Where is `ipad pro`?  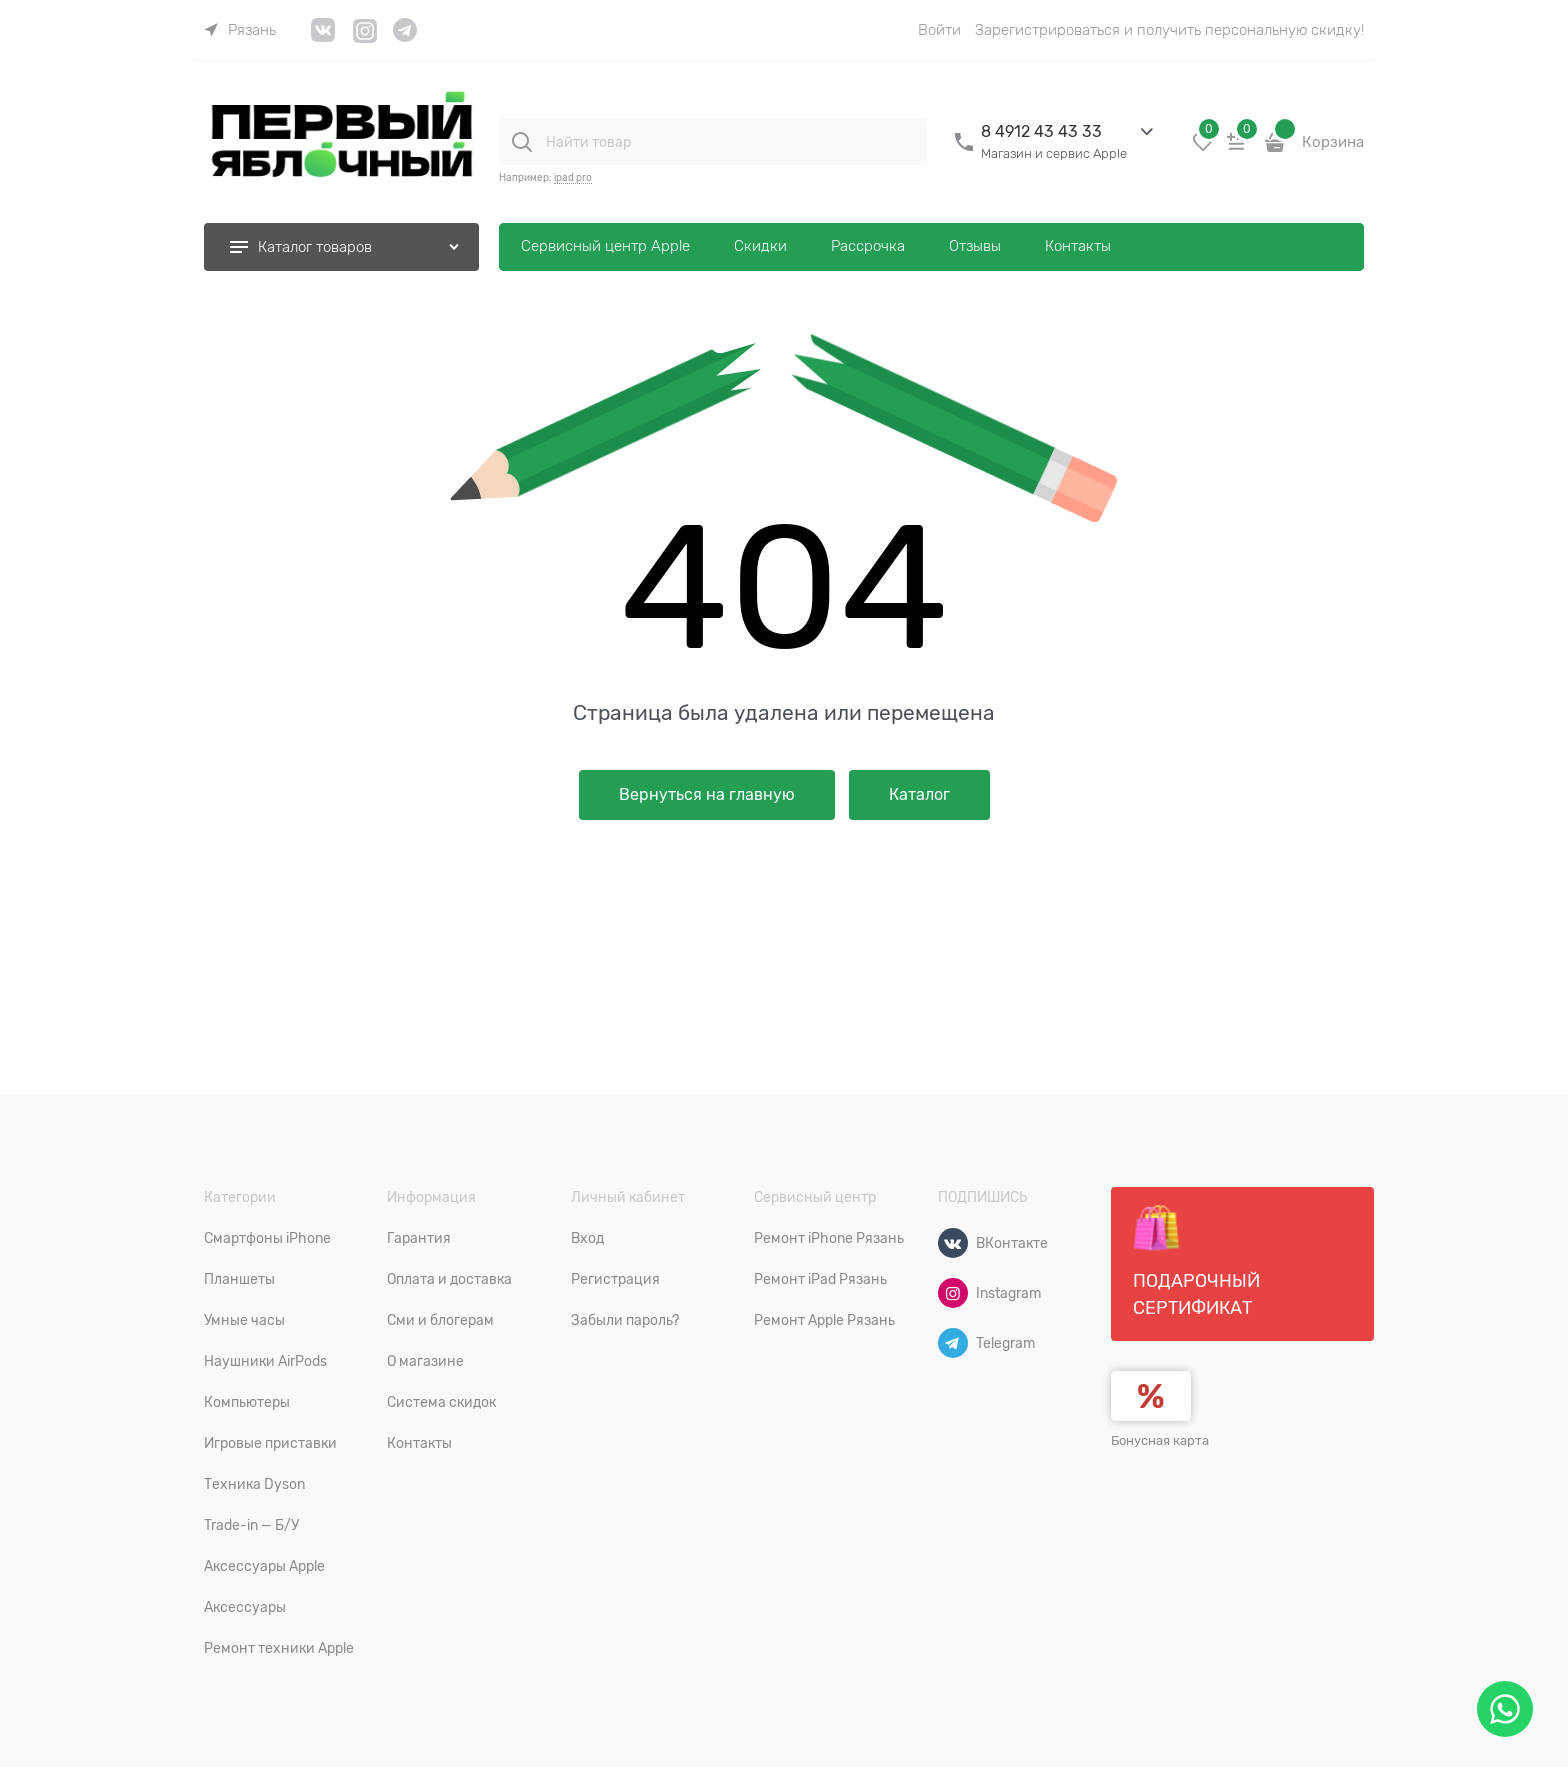
ipad pro is located at coordinates (573, 177).